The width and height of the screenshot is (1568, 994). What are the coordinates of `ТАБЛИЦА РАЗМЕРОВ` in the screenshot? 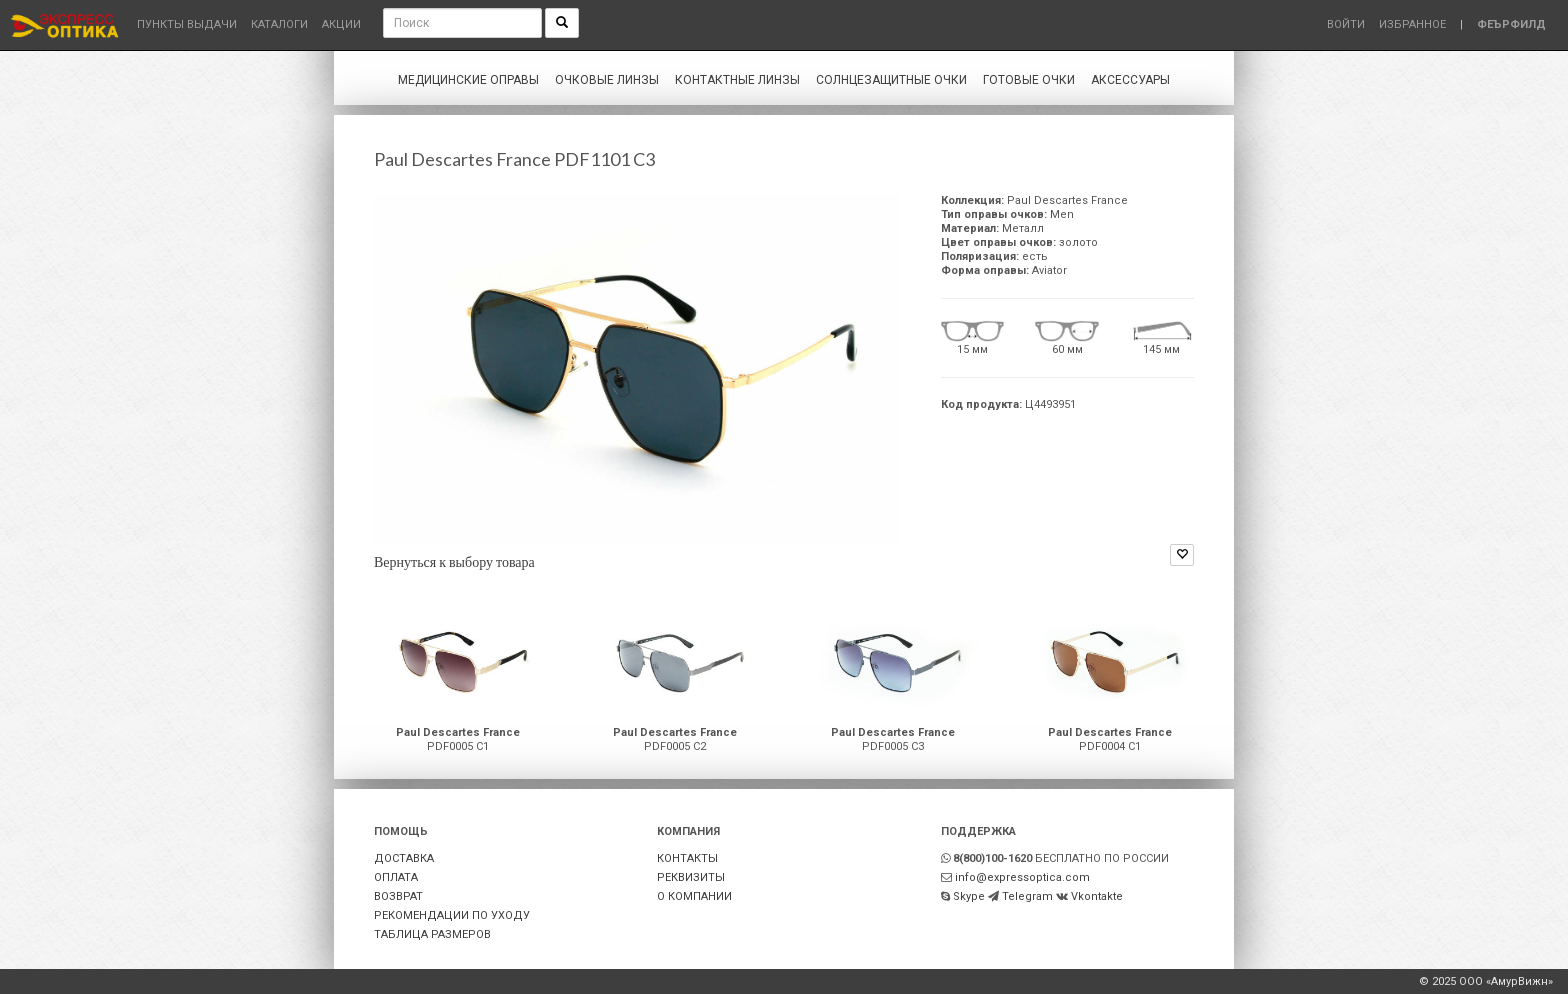 It's located at (432, 934).